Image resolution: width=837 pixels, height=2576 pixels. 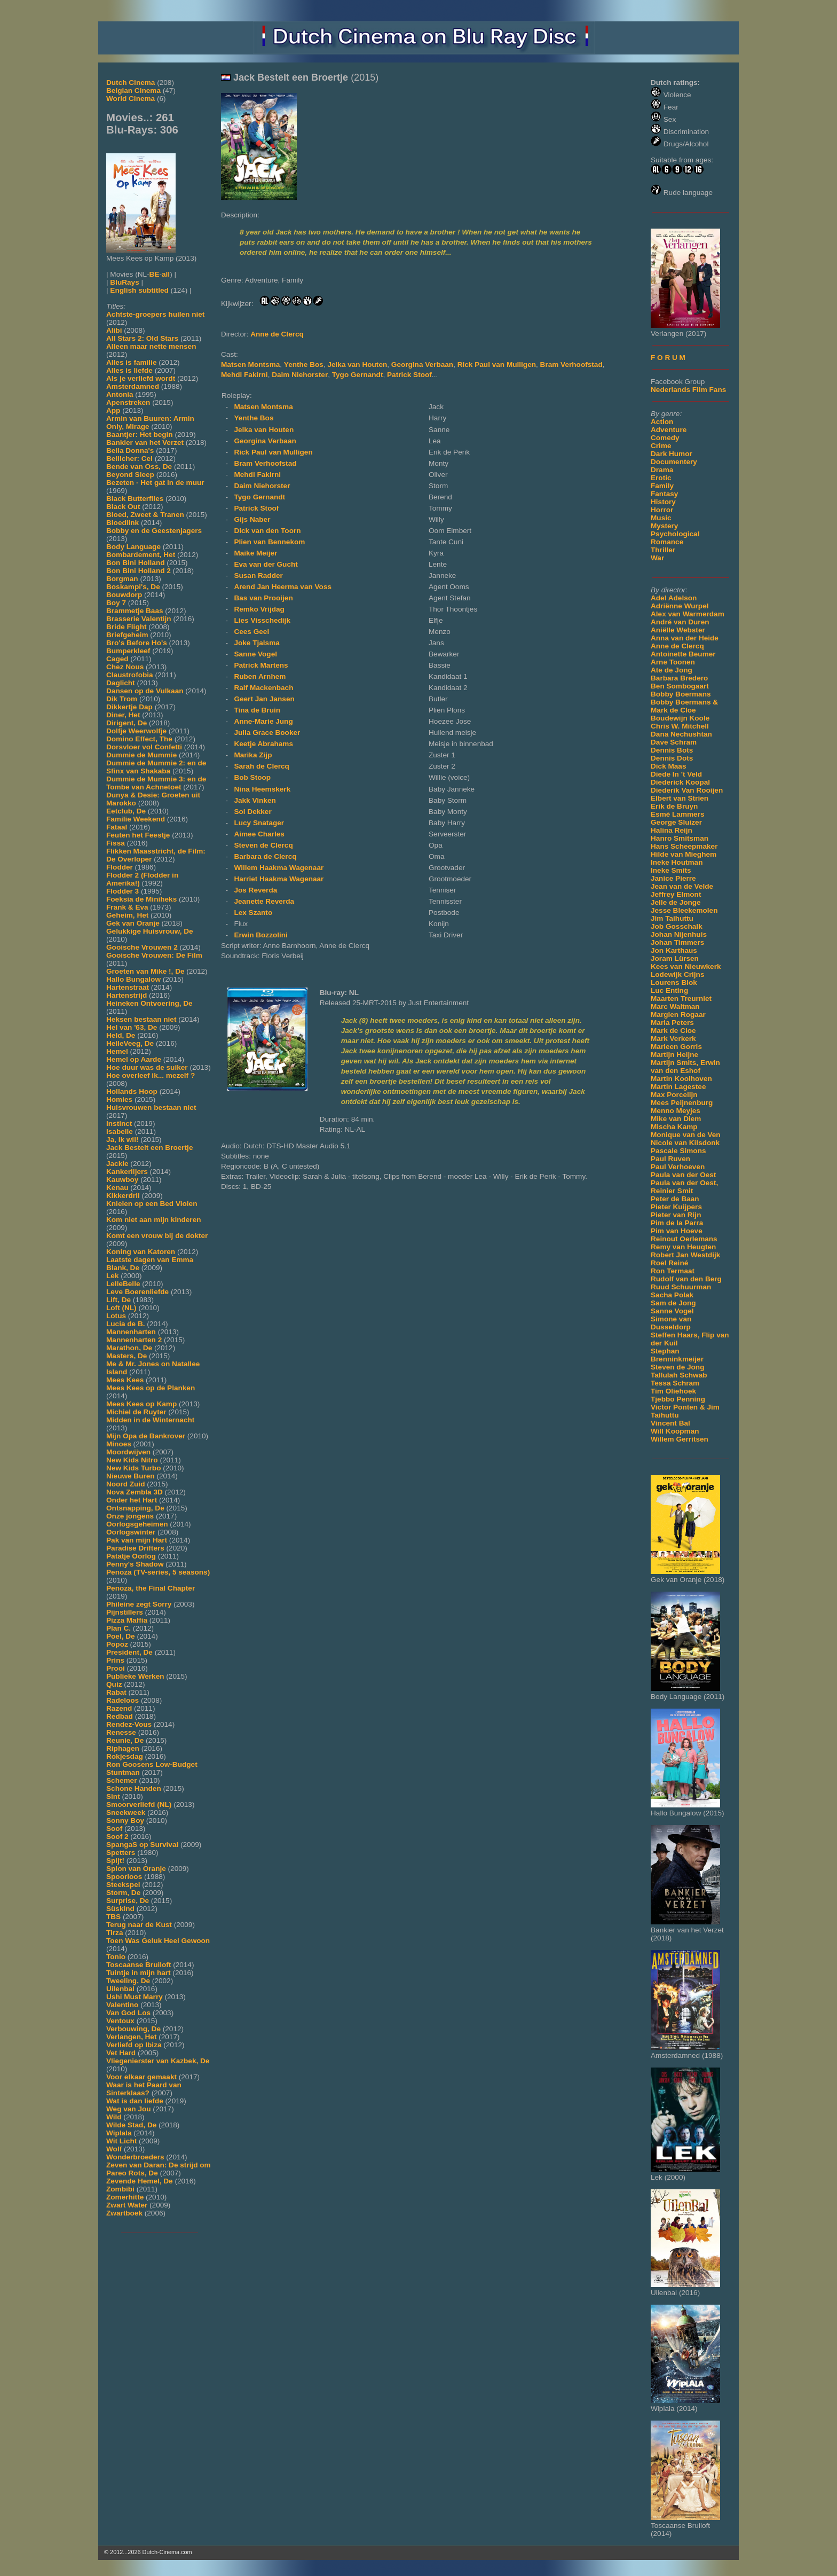 What do you see at coordinates (140, 555) in the screenshot?
I see `Bombardement, Het` at bounding box center [140, 555].